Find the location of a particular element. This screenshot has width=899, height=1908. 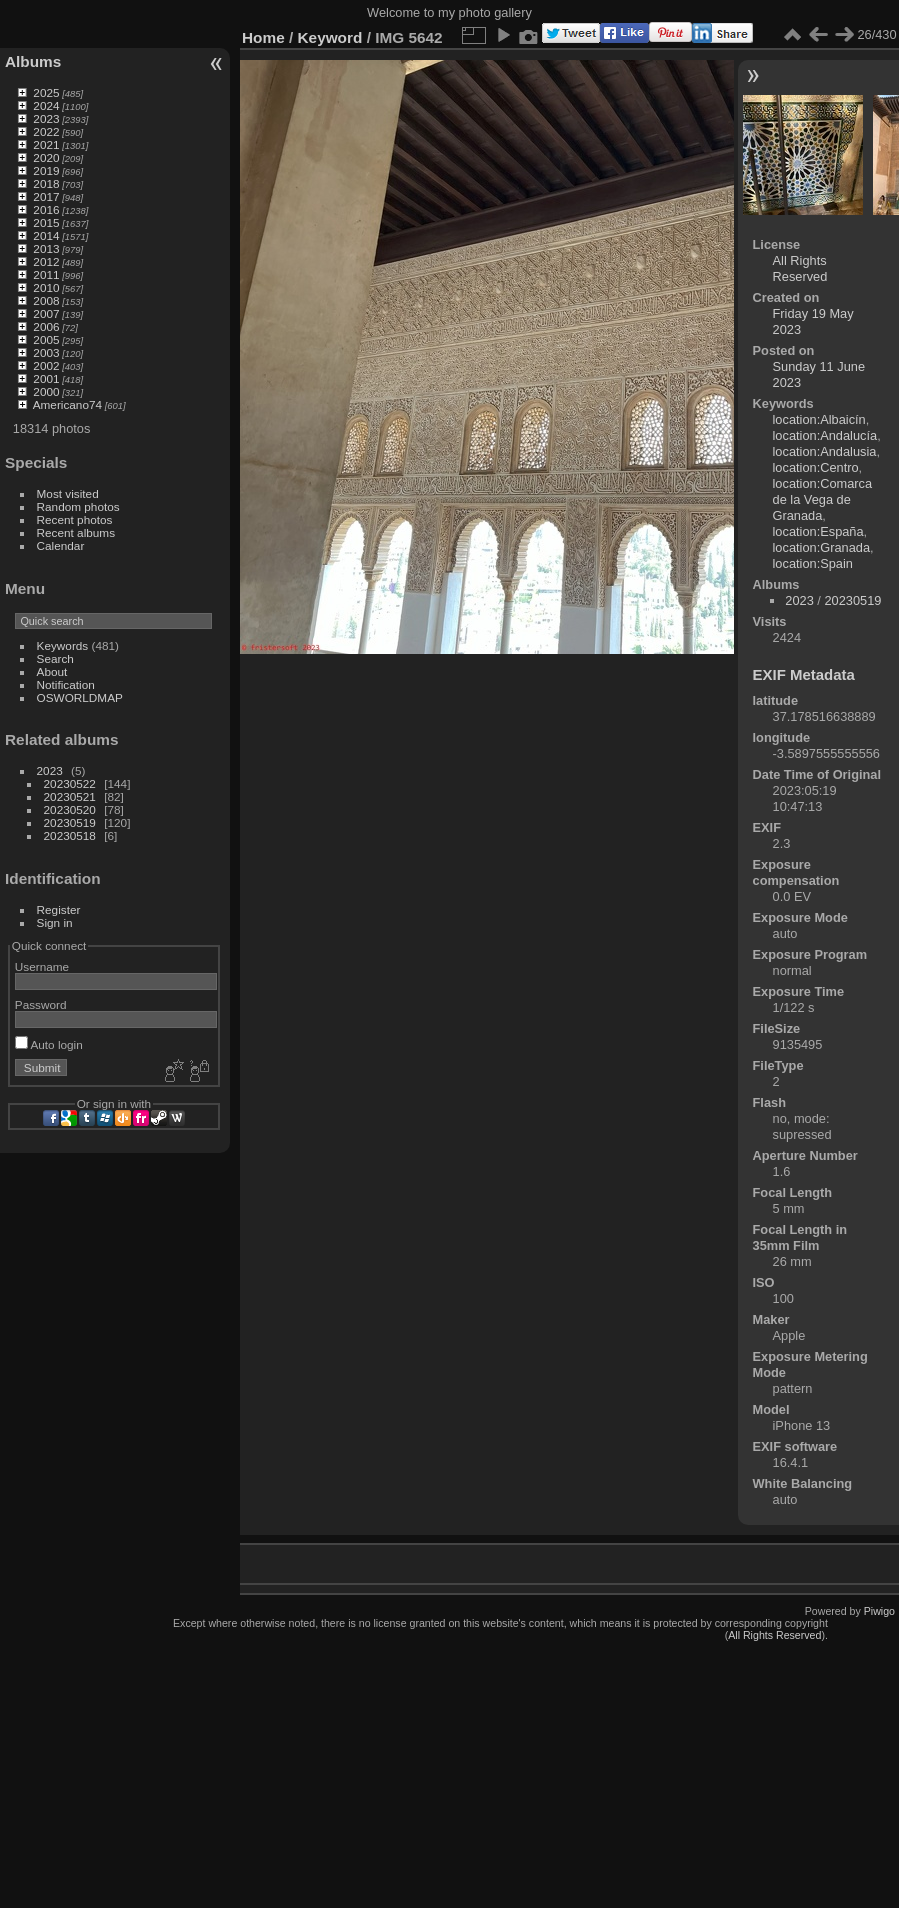

2015 is located at coordinates (46, 222).